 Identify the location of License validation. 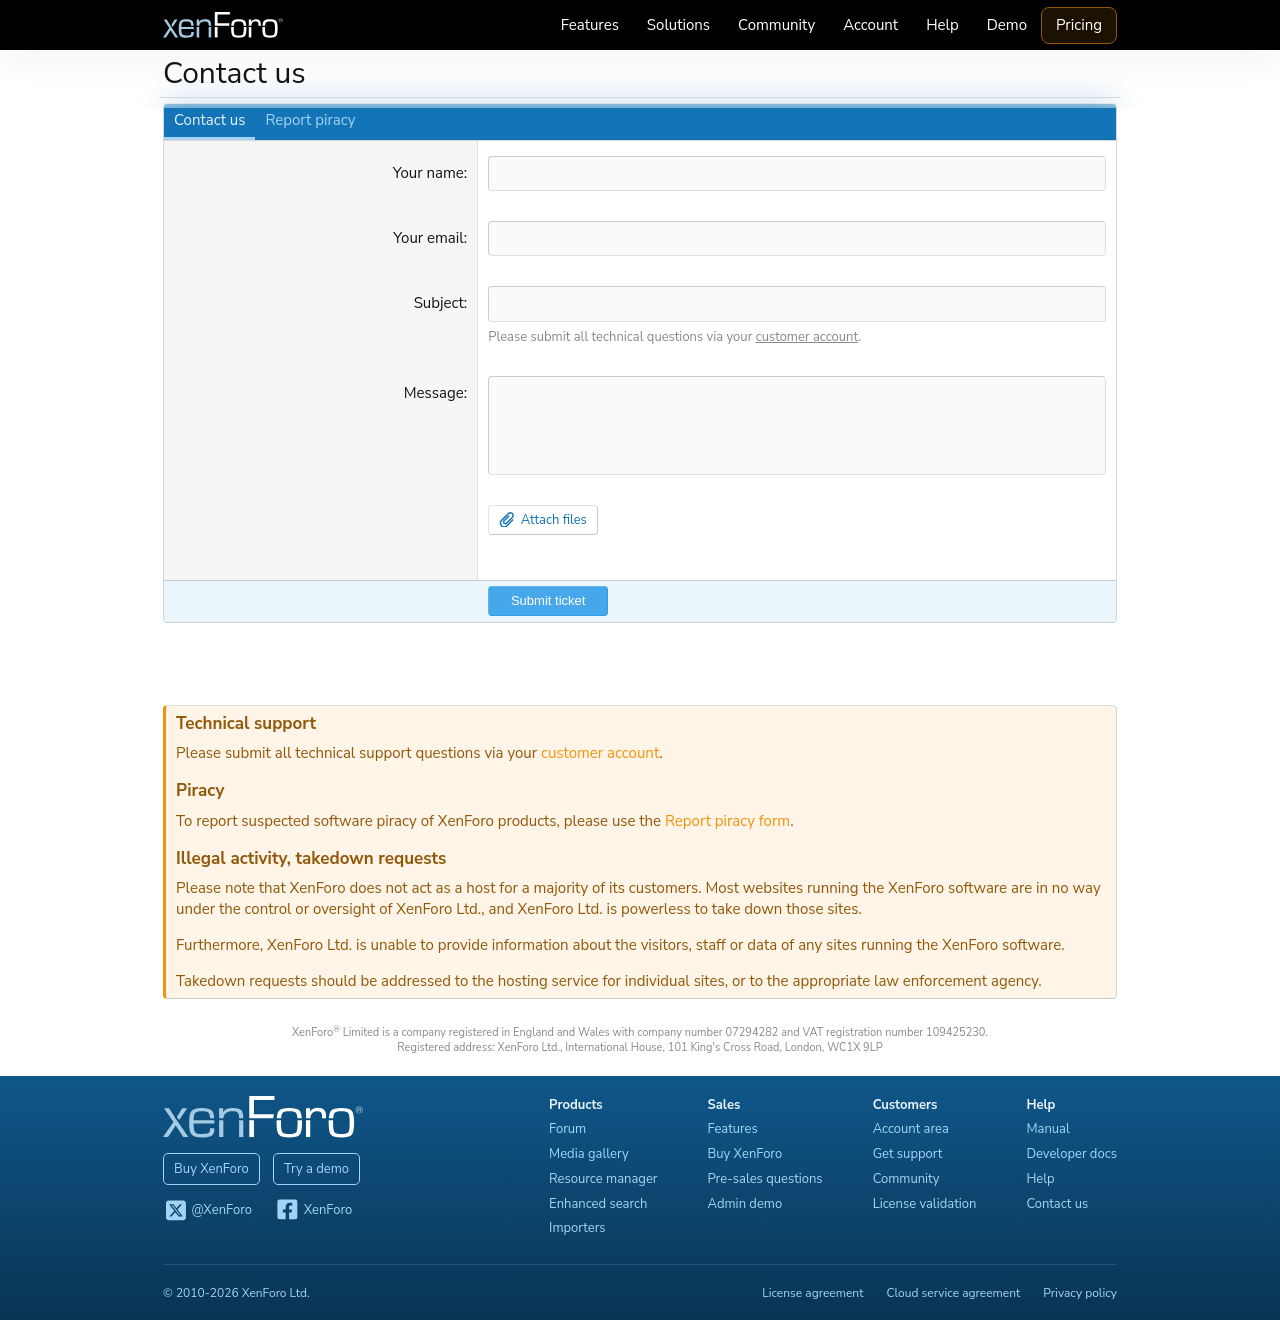
(928, 1202).